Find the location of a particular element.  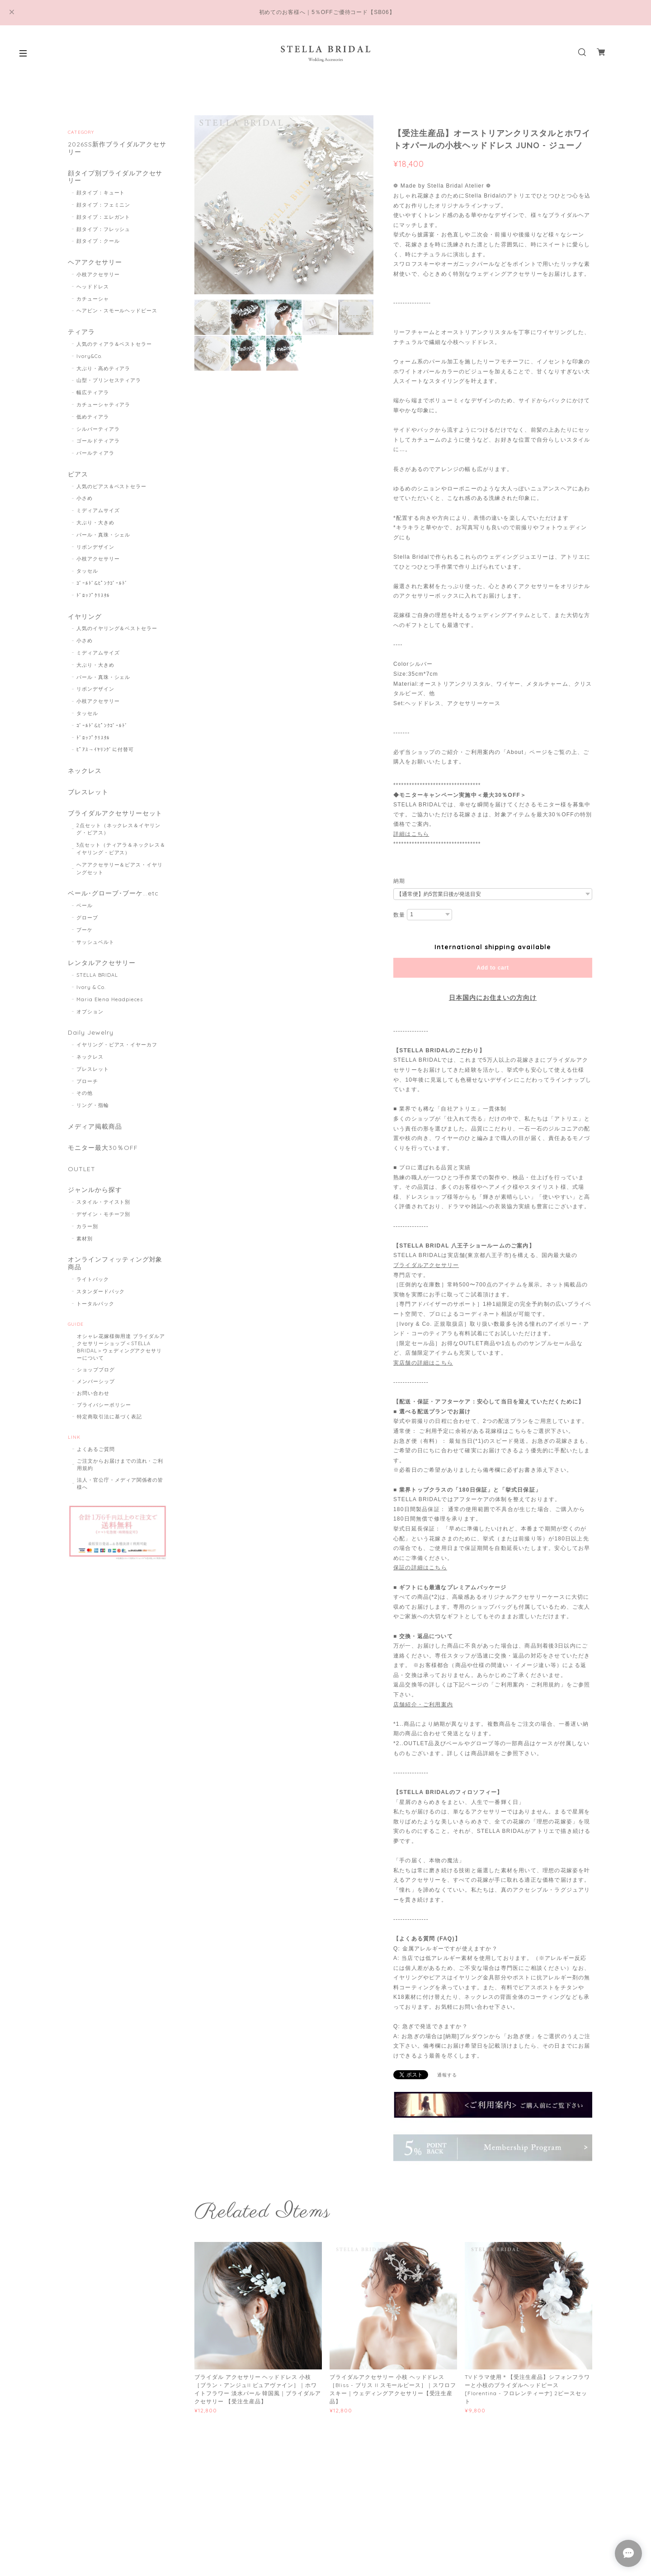

大ぶり・大きめ is located at coordinates (95, 522).